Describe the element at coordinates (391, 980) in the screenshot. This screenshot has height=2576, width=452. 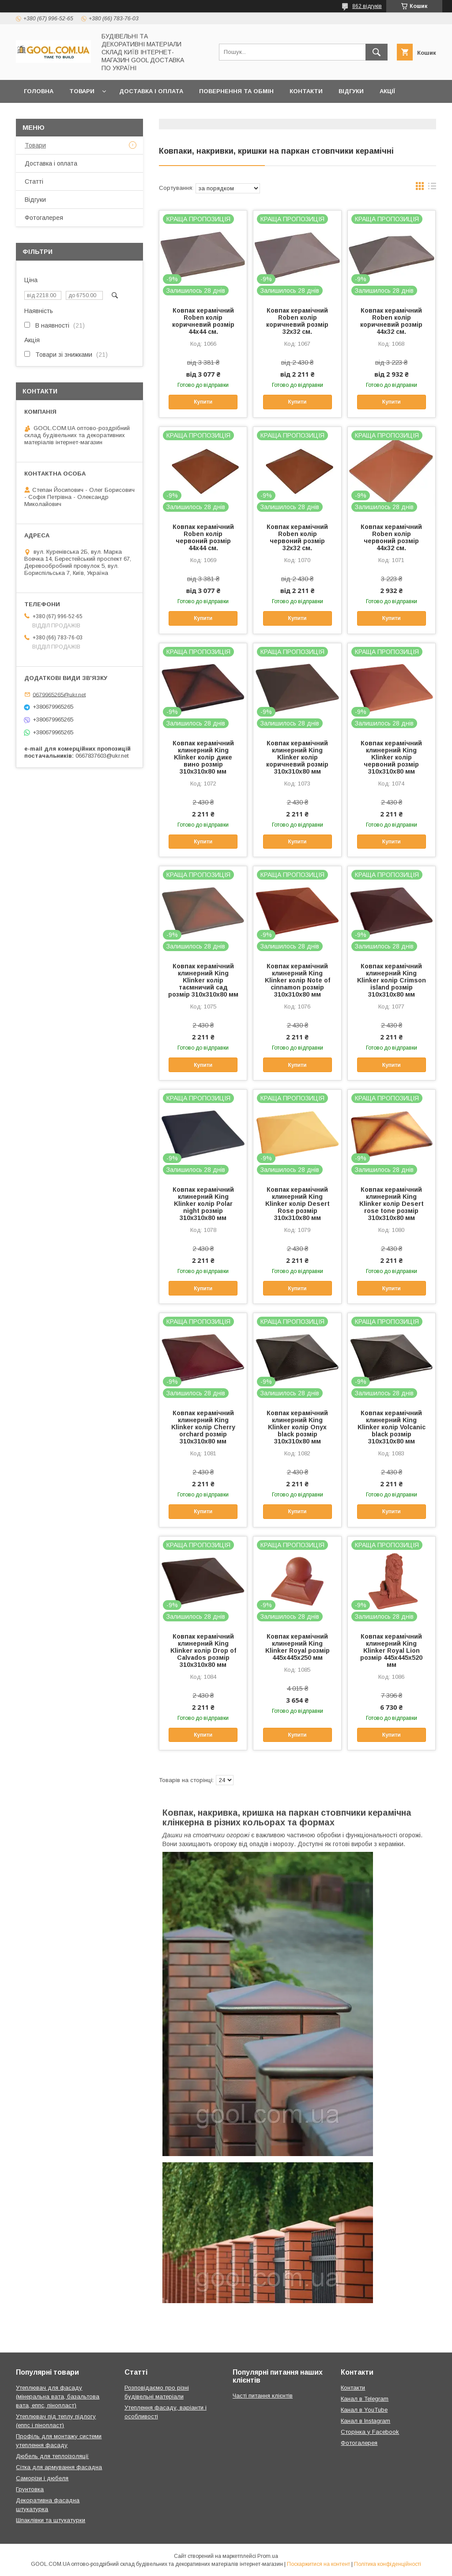
I see `Ковпак керамічний клинерний King Klinker колір Crimson island розмір 310х310х80 мм` at that location.